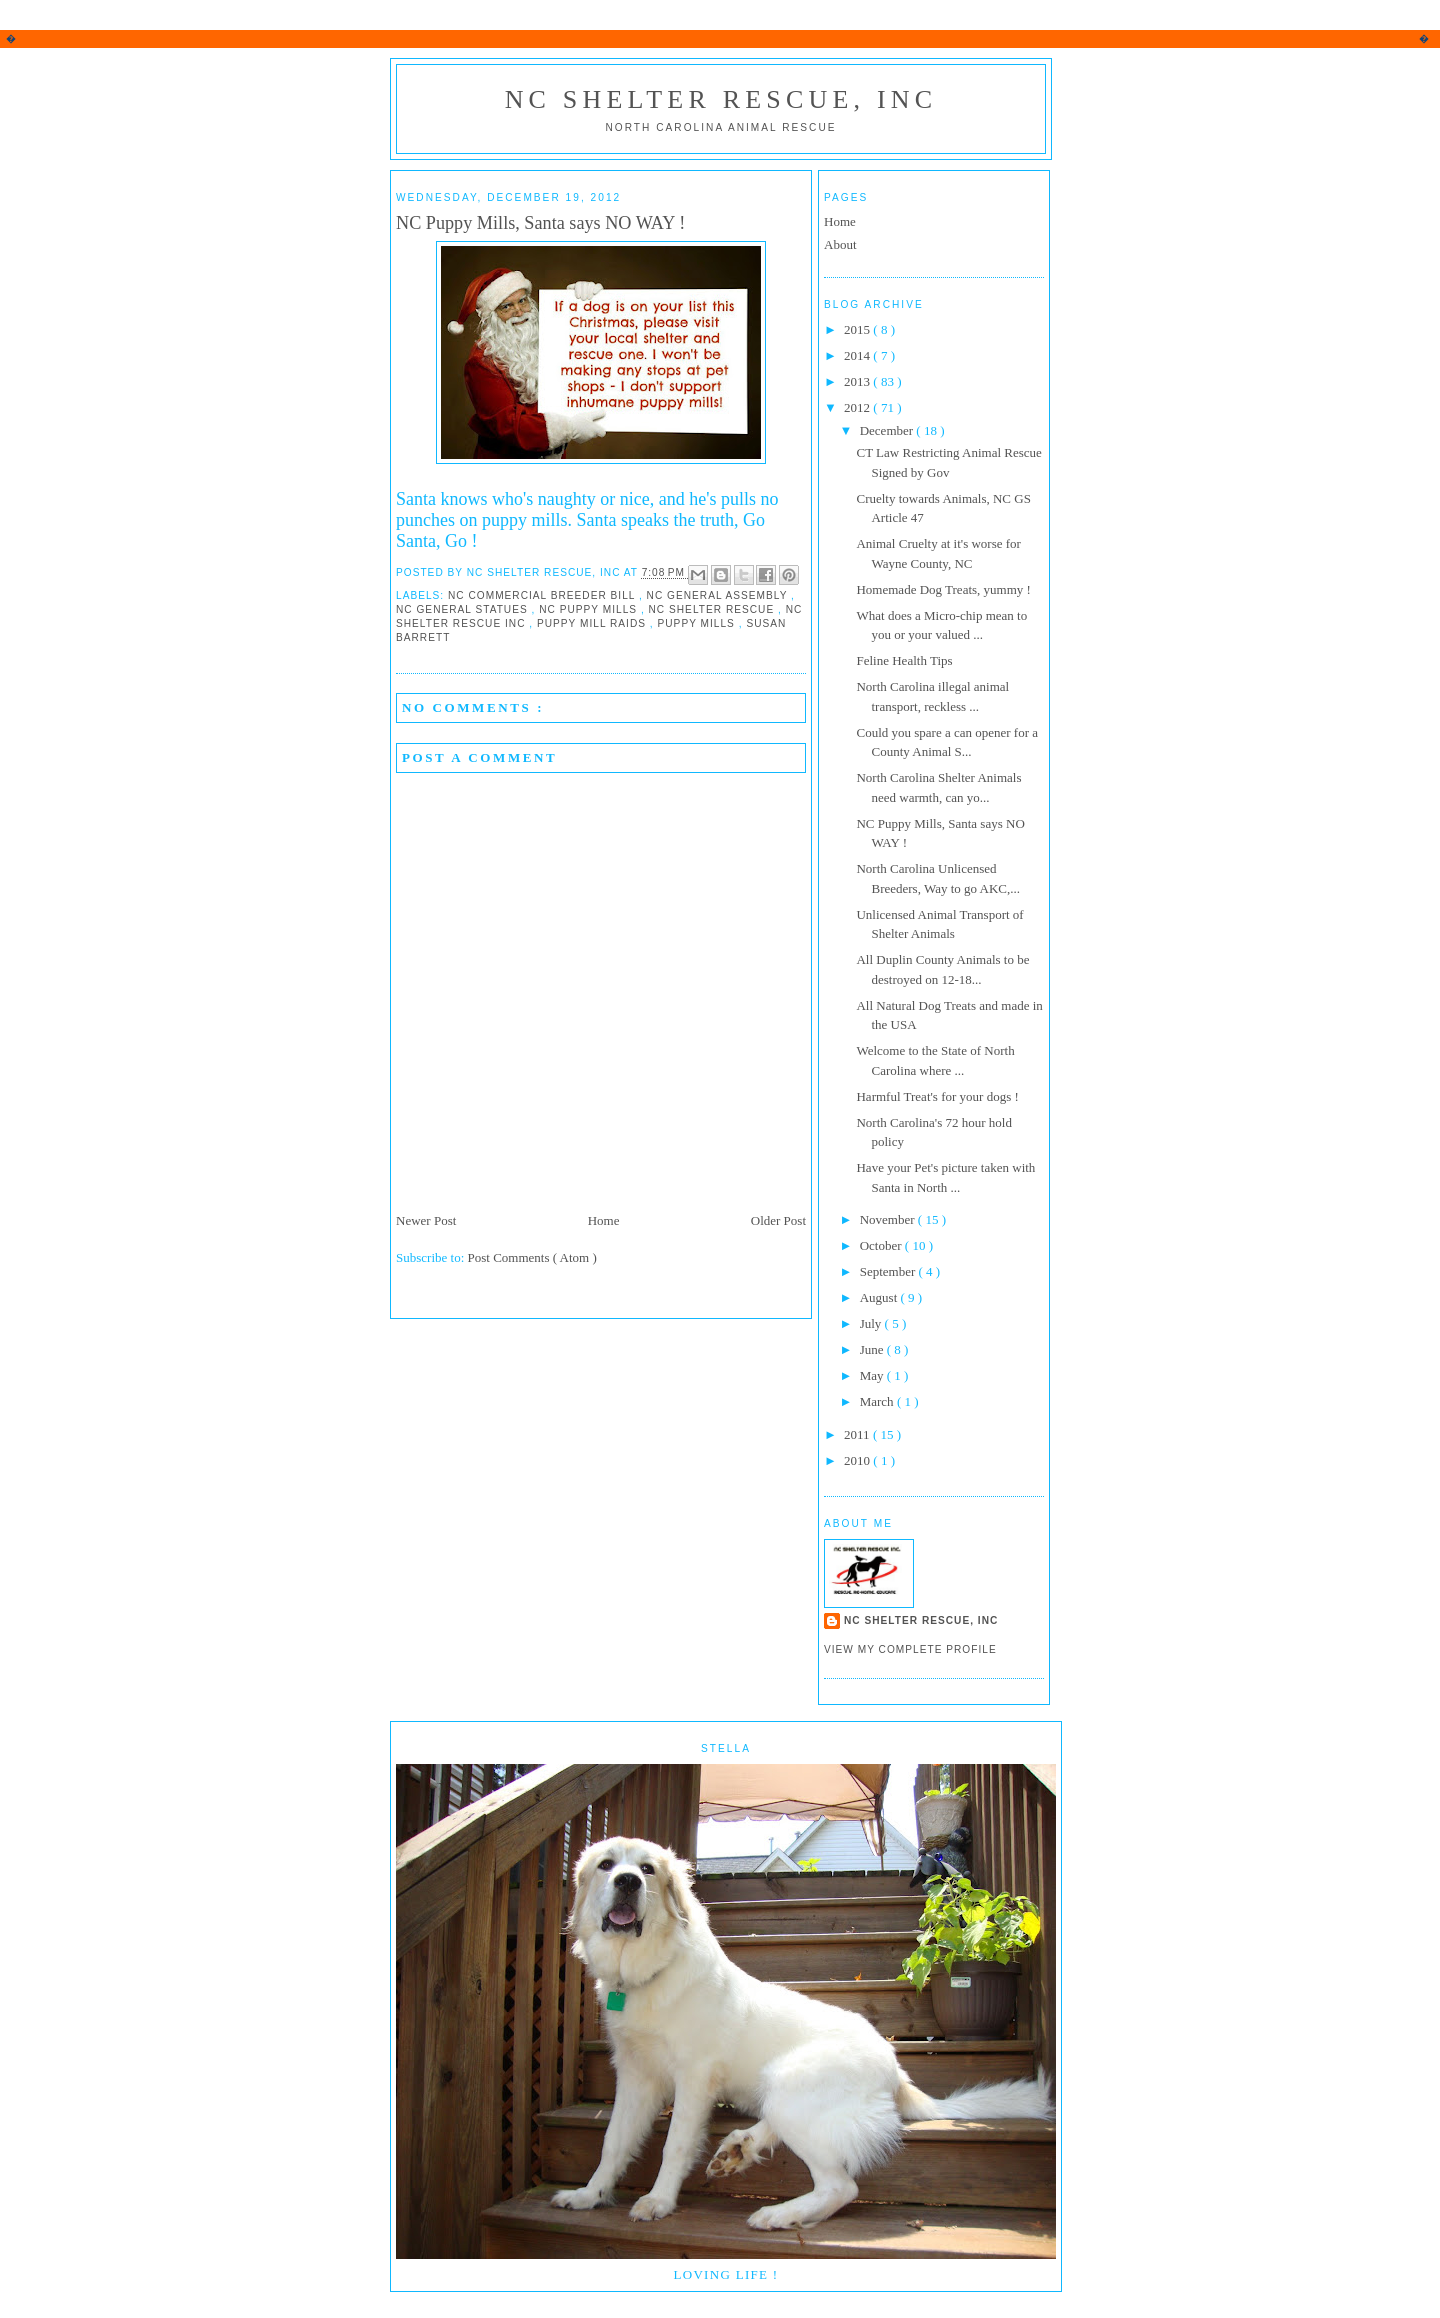 Image resolution: width=1440 pixels, height=2318 pixels. I want to click on March, so click(878, 1401).